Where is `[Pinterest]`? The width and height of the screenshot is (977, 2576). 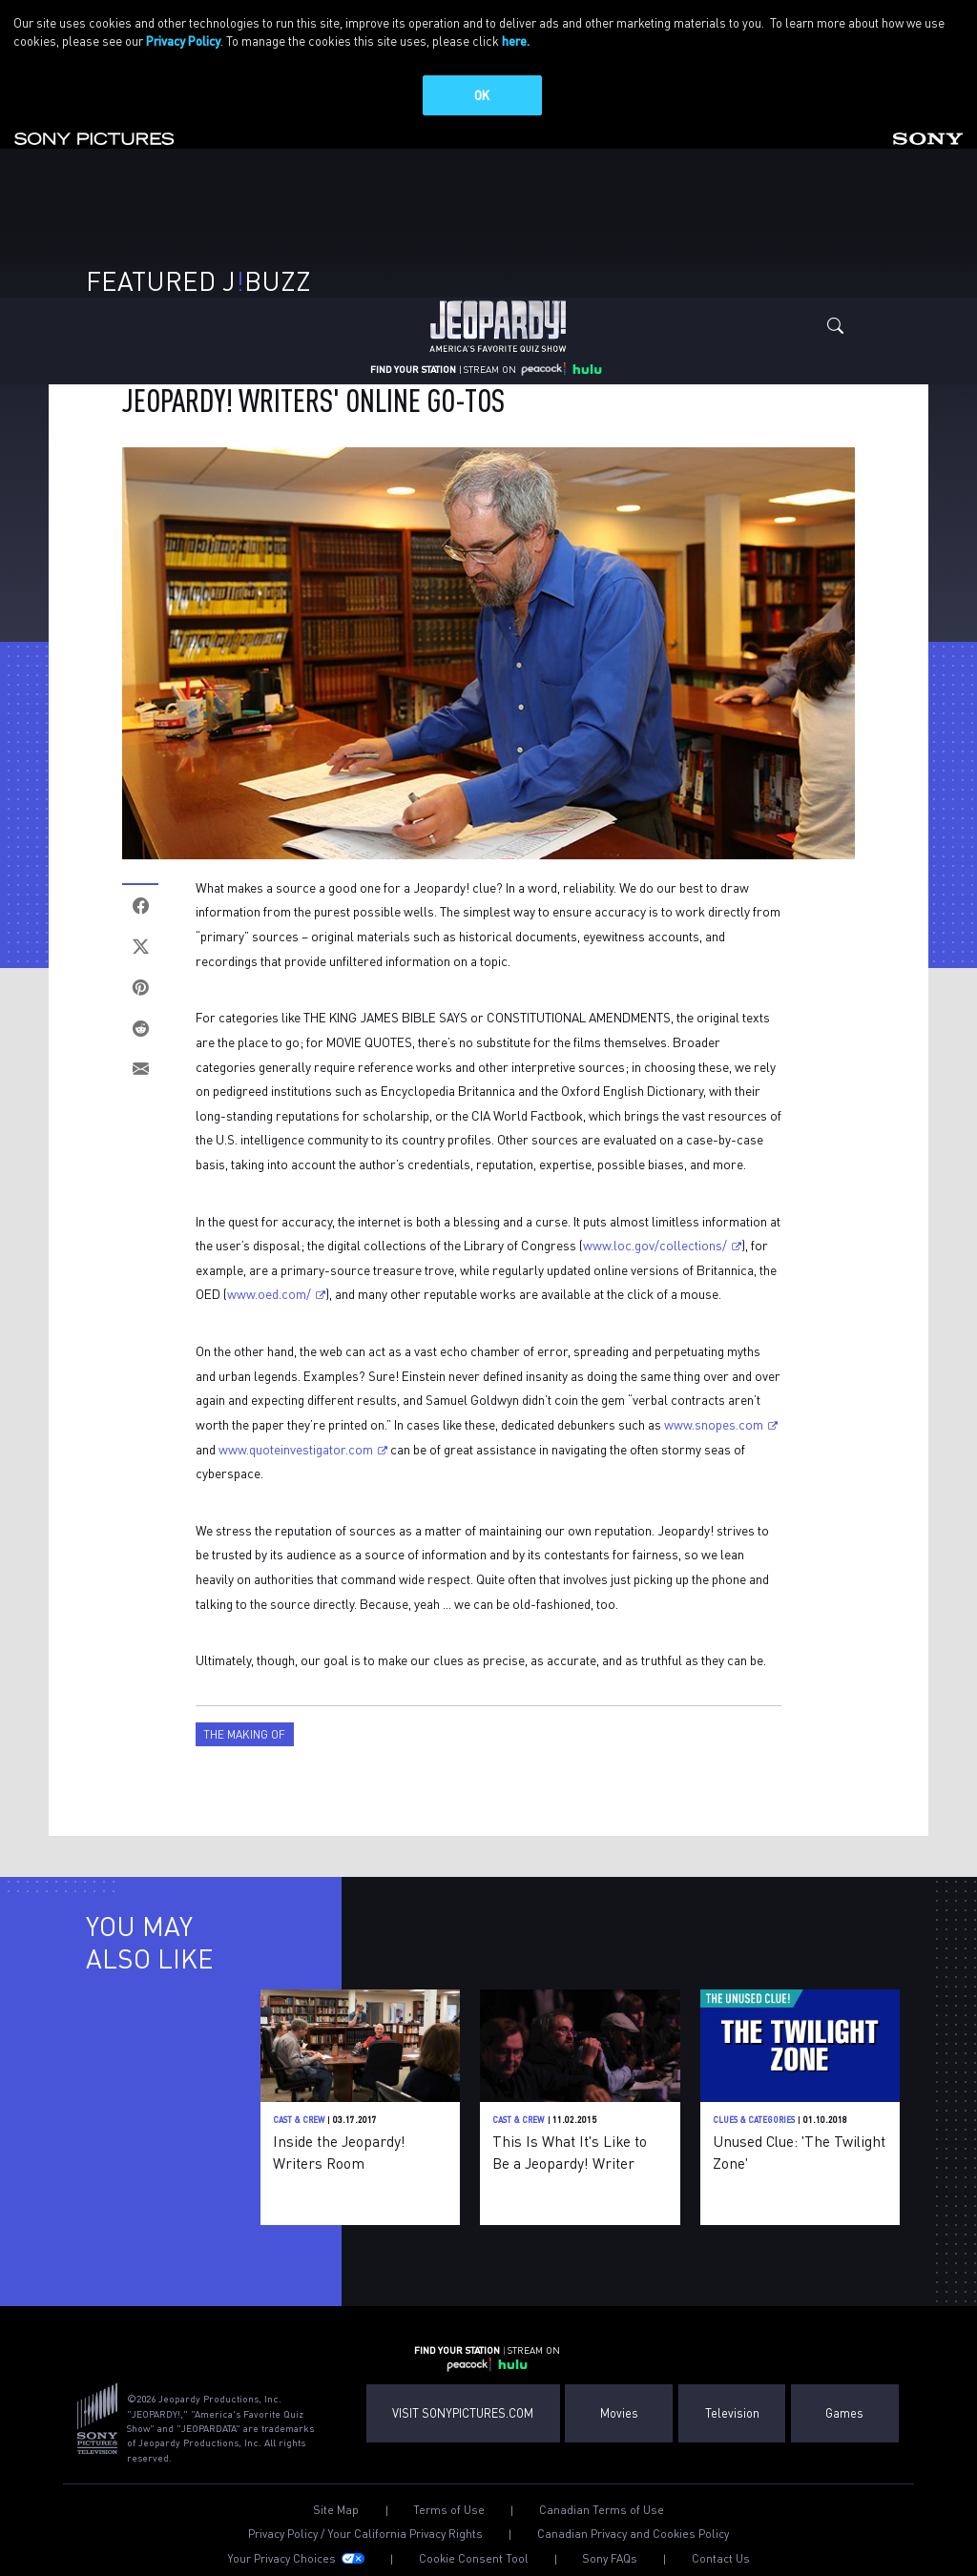
[Pinterest] is located at coordinates (140, 987).